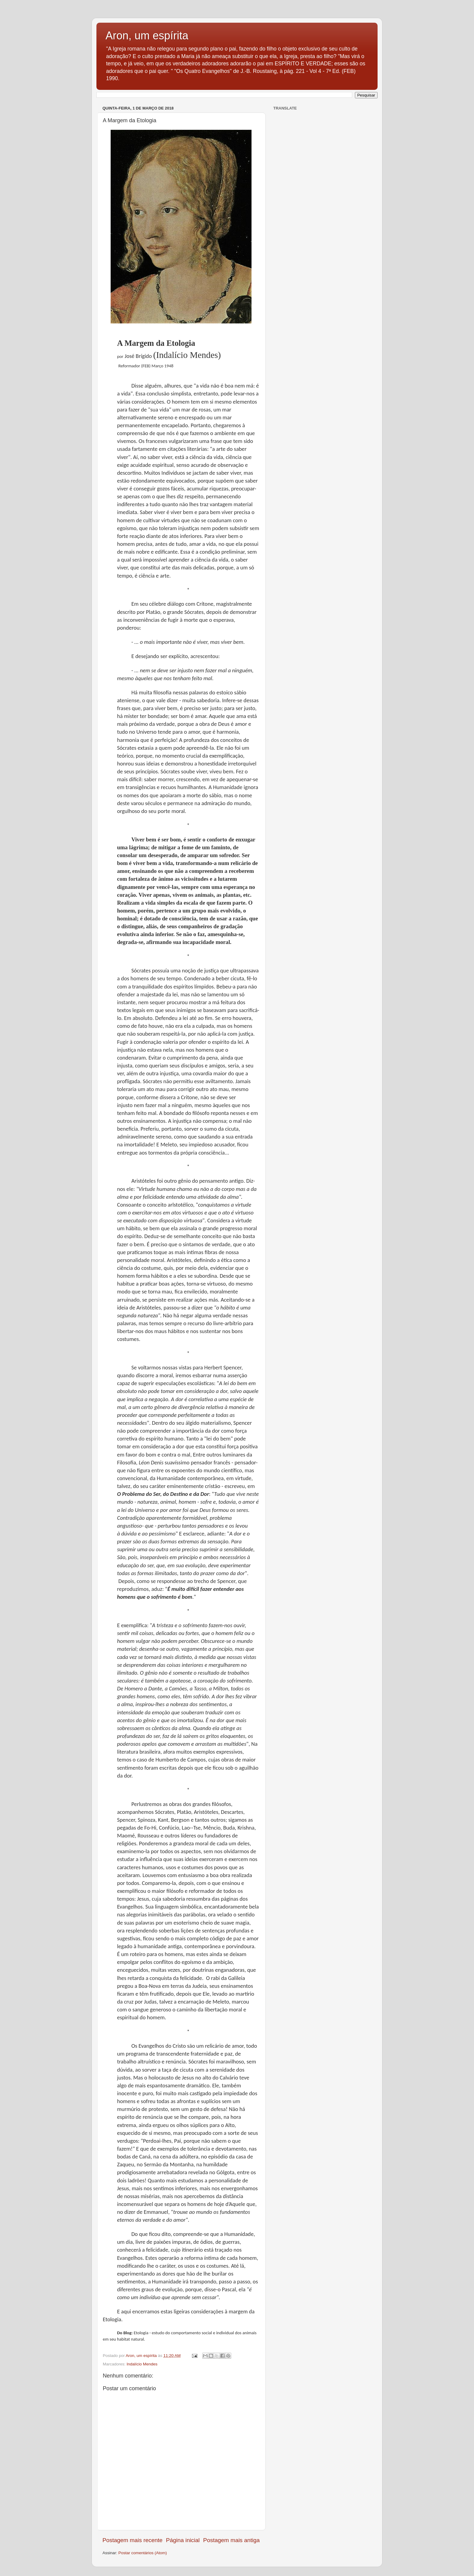 The image size is (474, 2576). I want to click on Aron, um espírita, so click(147, 35).